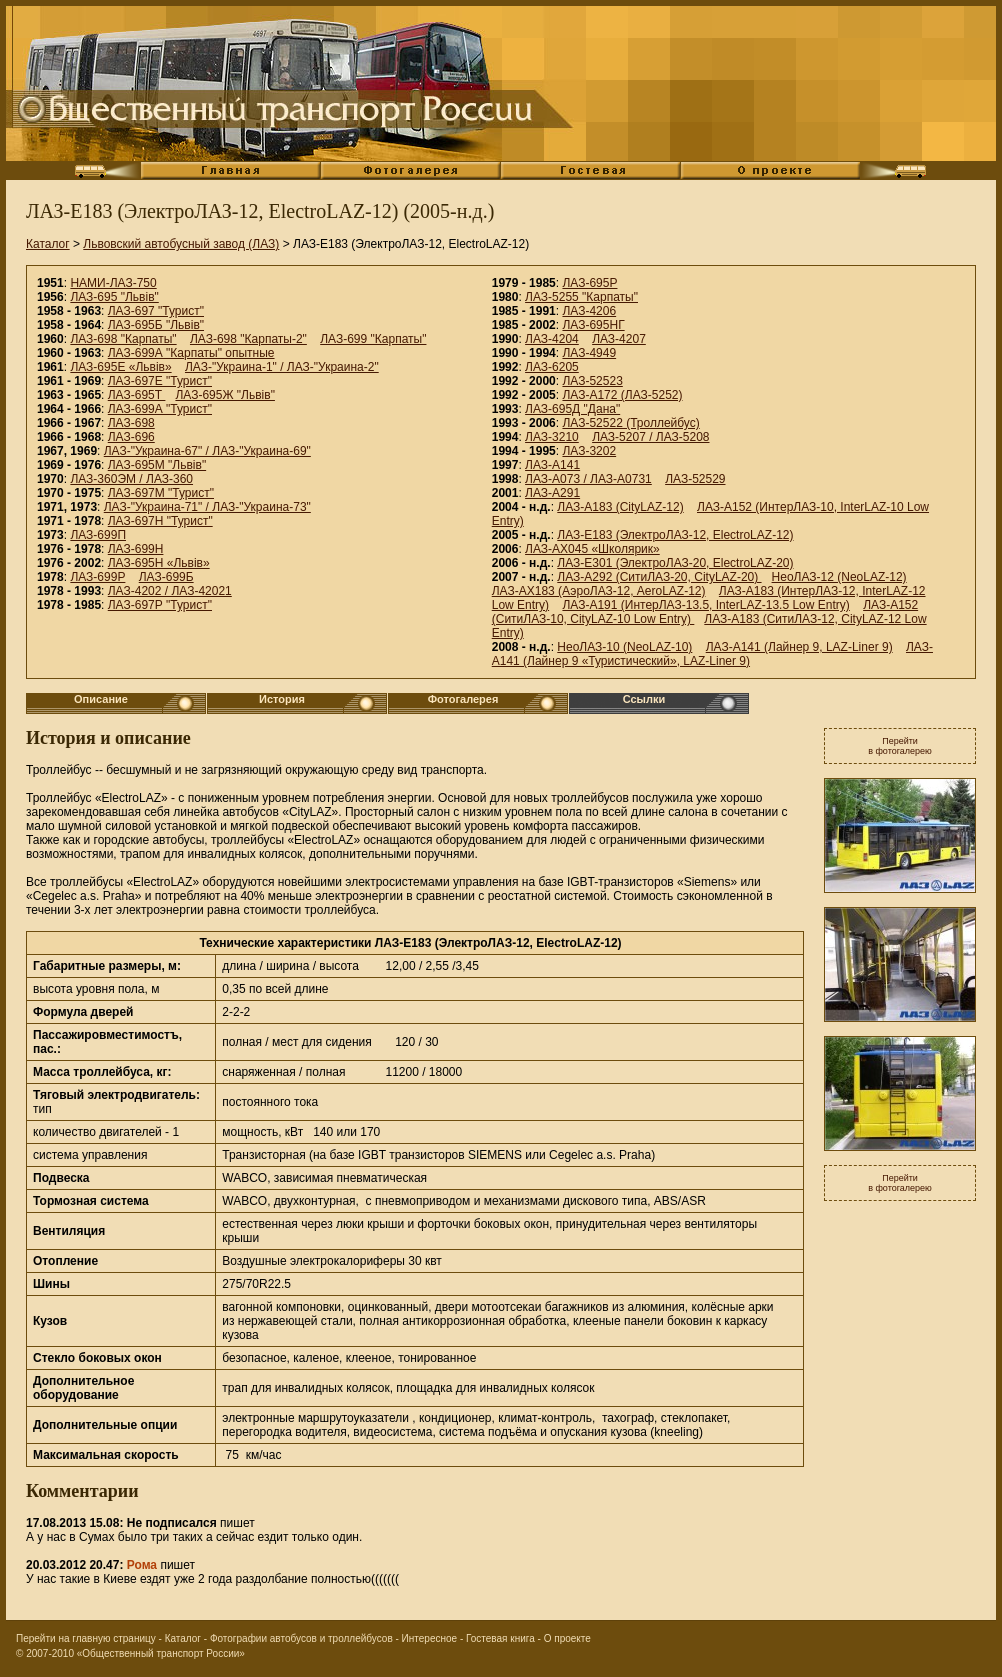 The height and width of the screenshot is (1677, 1002). I want to click on ЛАЗ-695Р, so click(589, 283).